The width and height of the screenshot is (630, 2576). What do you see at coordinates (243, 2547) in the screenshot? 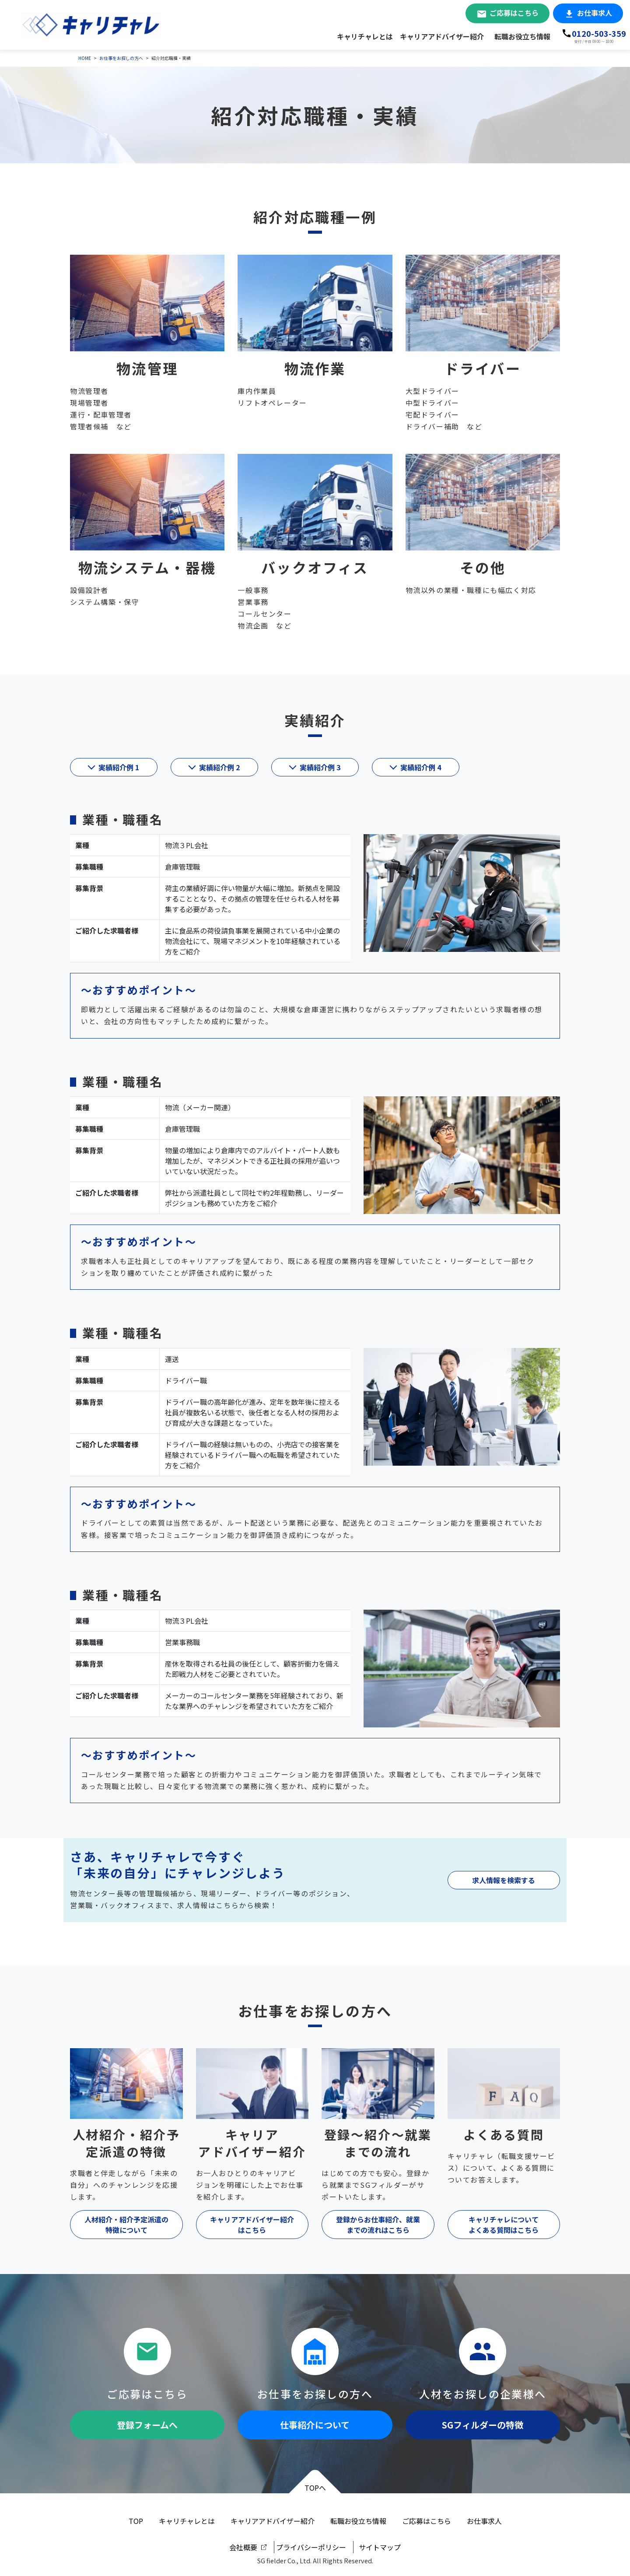
I see `会社概要` at bounding box center [243, 2547].